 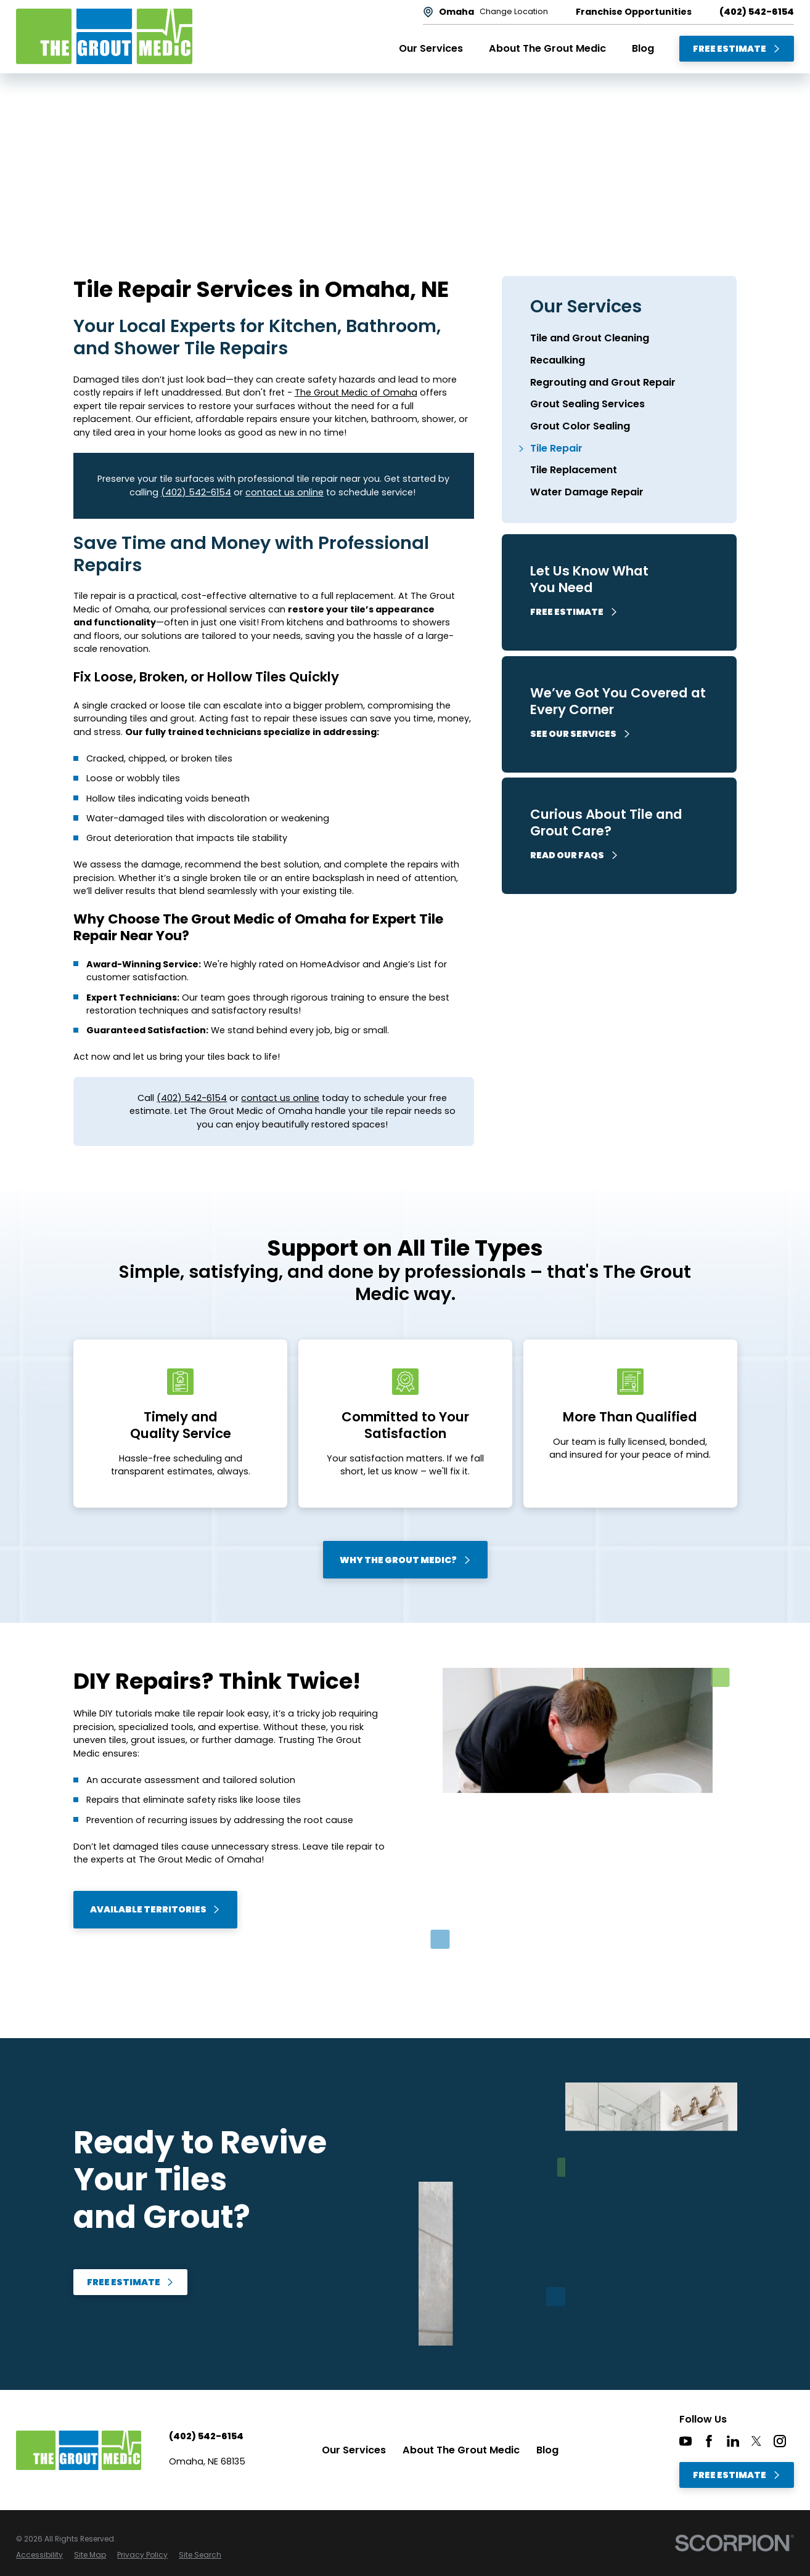 What do you see at coordinates (431, 48) in the screenshot?
I see `Our Services [menuitem]` at bounding box center [431, 48].